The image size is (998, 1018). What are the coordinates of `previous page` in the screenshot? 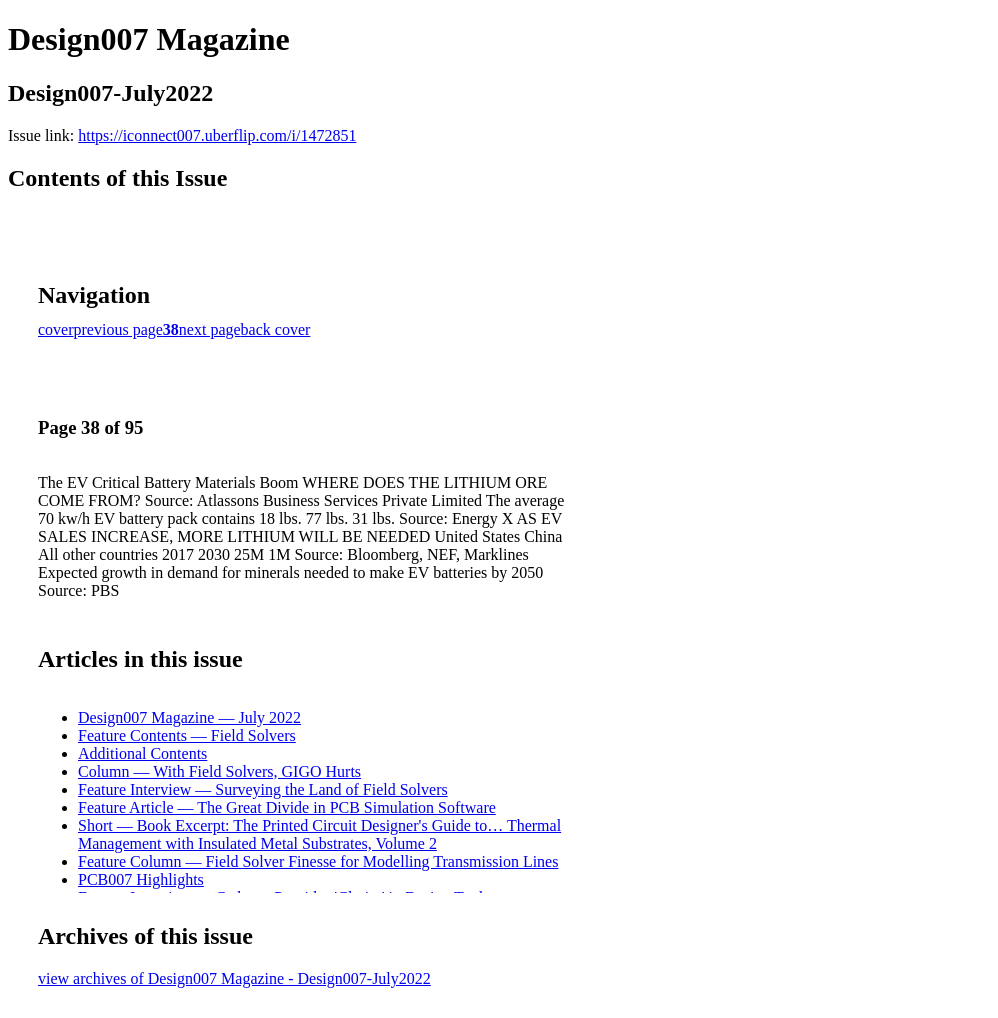 It's located at (118, 329).